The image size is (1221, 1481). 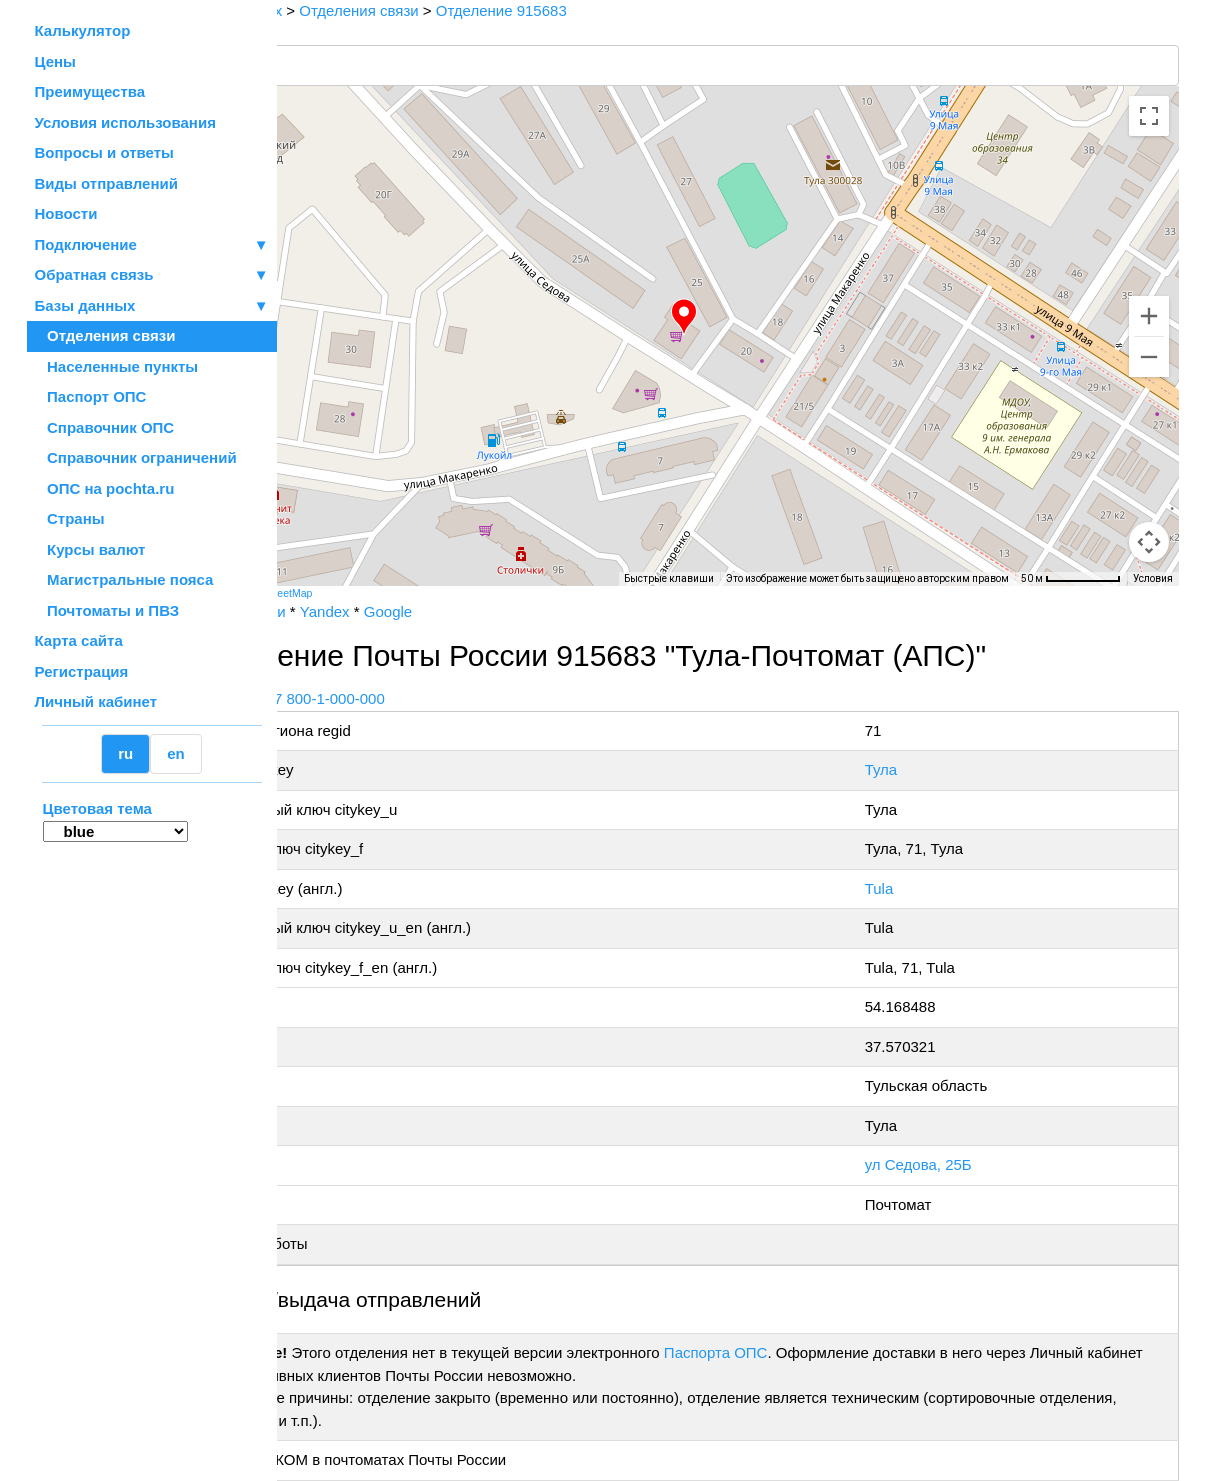 I want to click on Калькулятор, so click(x=83, y=30).